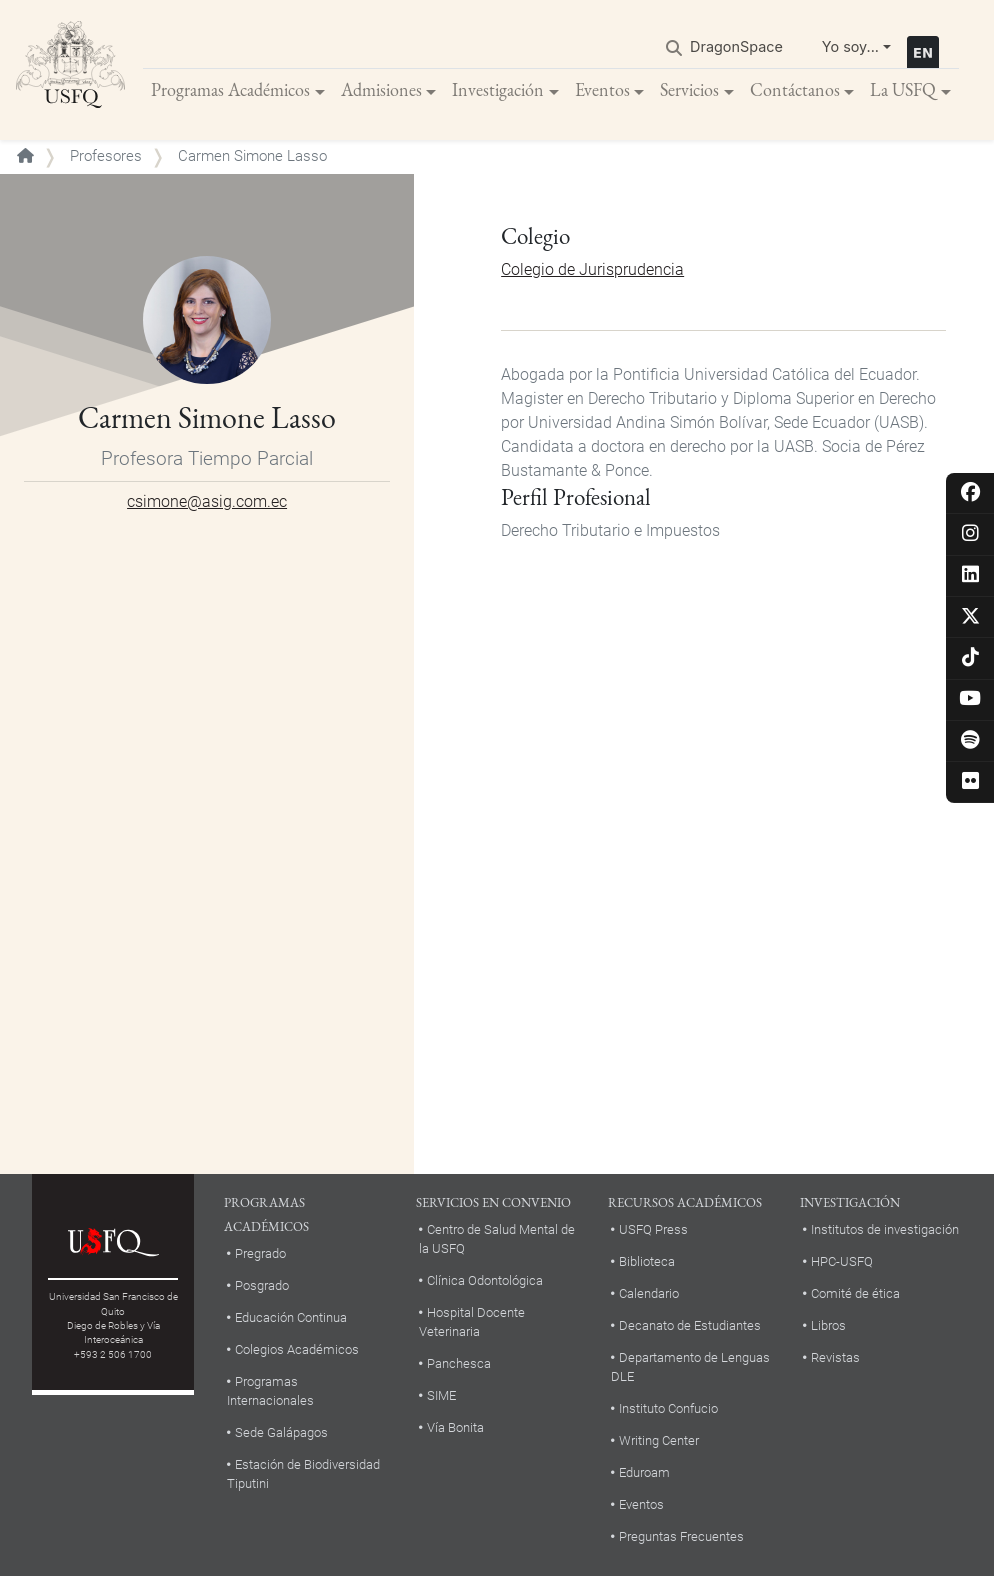 The image size is (994, 1577). Describe the element at coordinates (690, 1367) in the screenshot. I see `Departamento de Lenguas DLE` at that location.